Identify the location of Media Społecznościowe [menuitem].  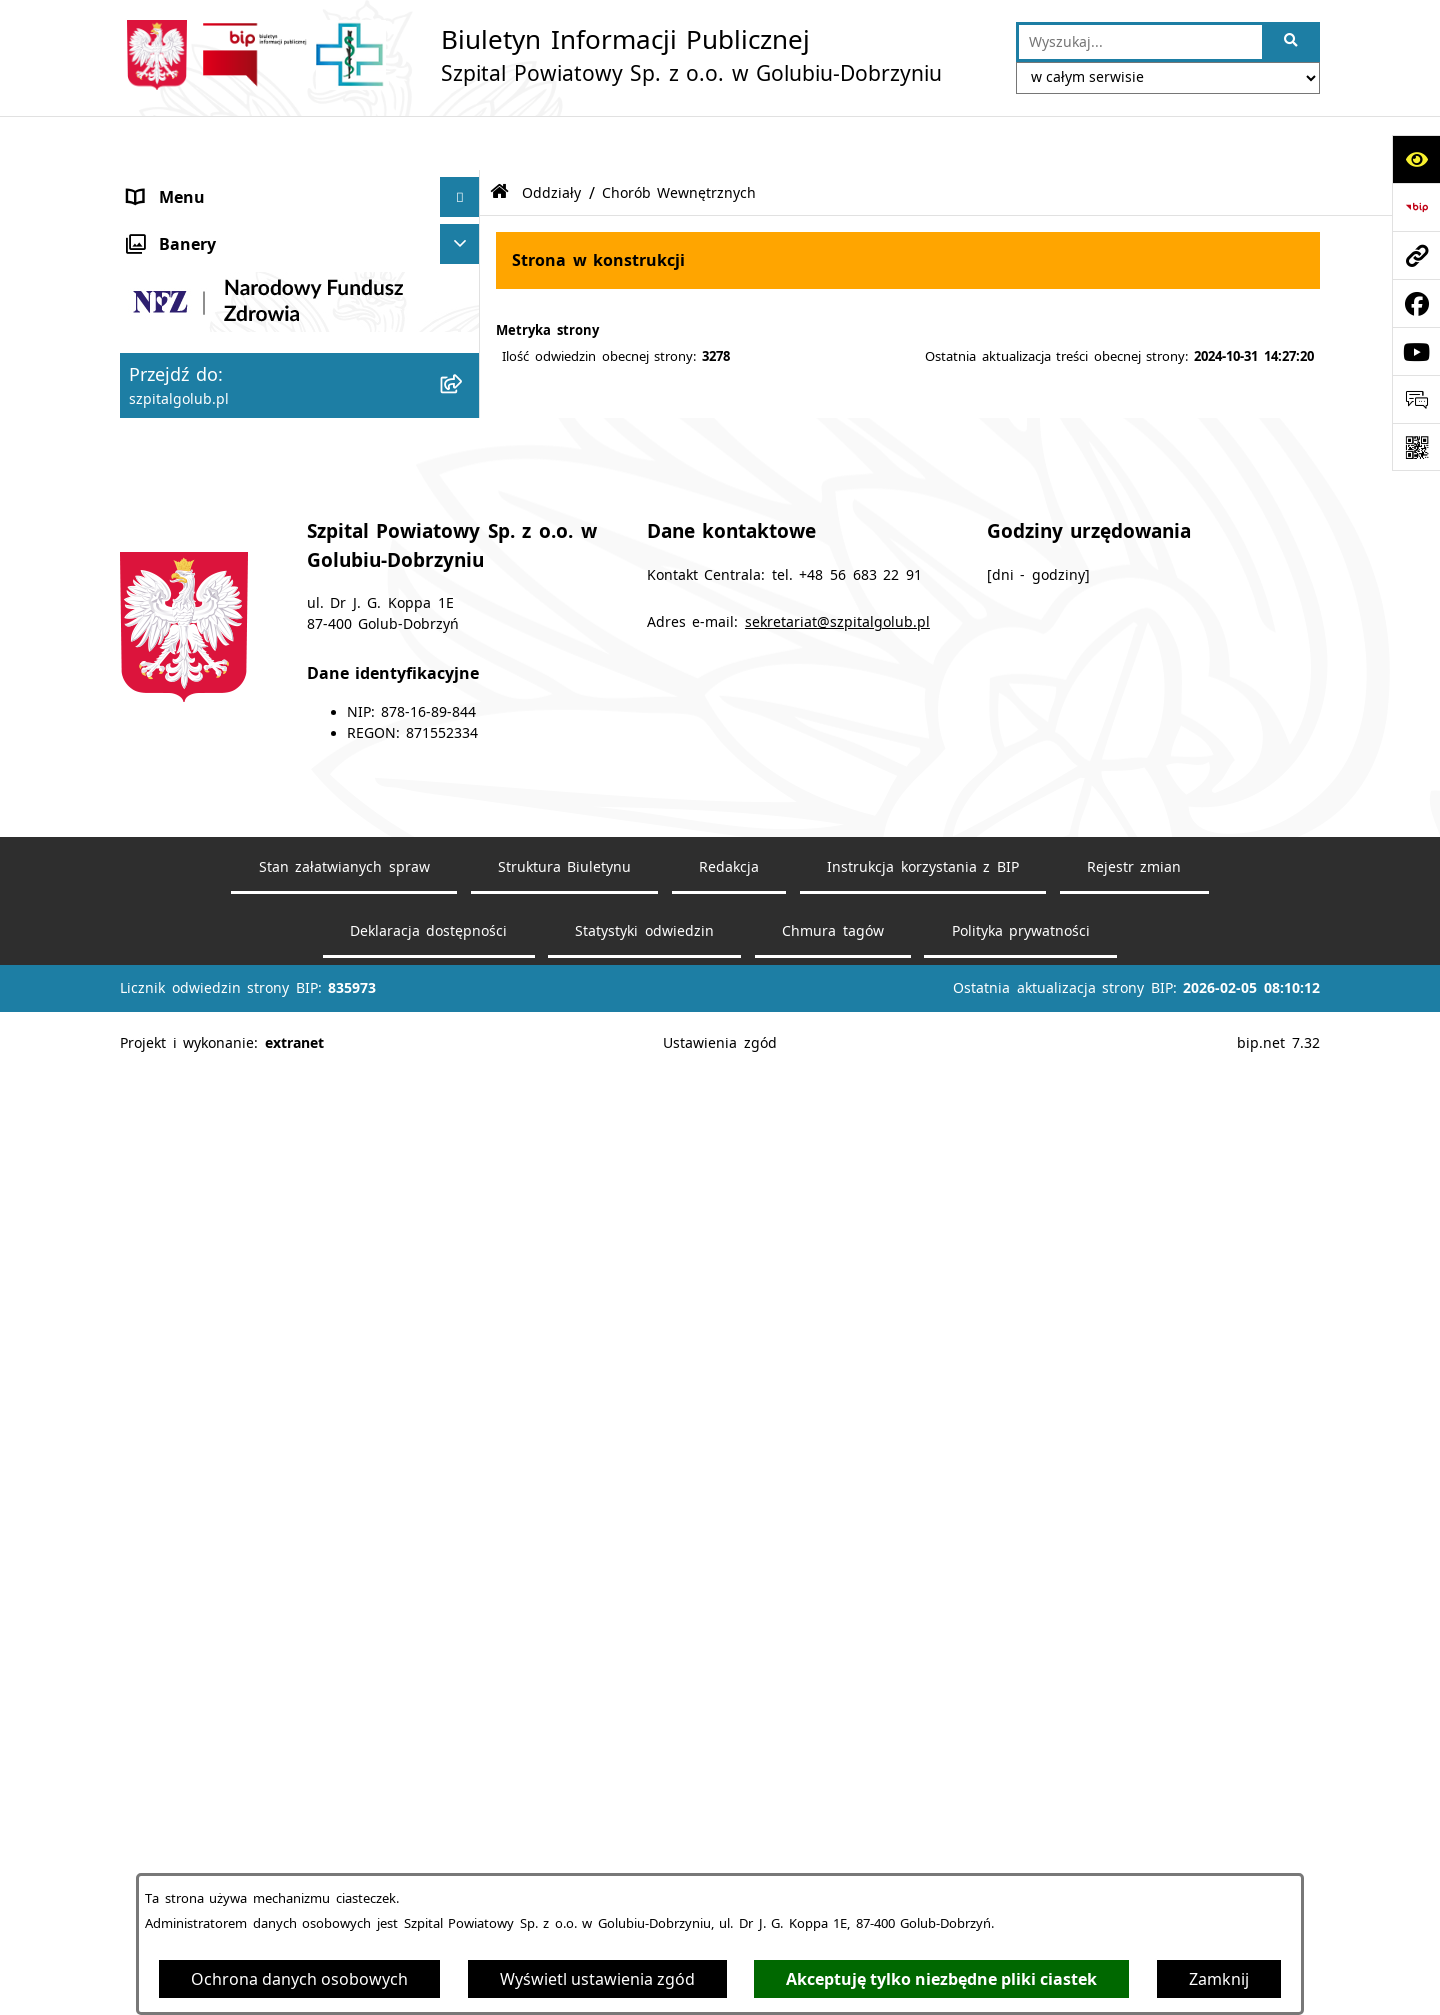
(220, 1127).